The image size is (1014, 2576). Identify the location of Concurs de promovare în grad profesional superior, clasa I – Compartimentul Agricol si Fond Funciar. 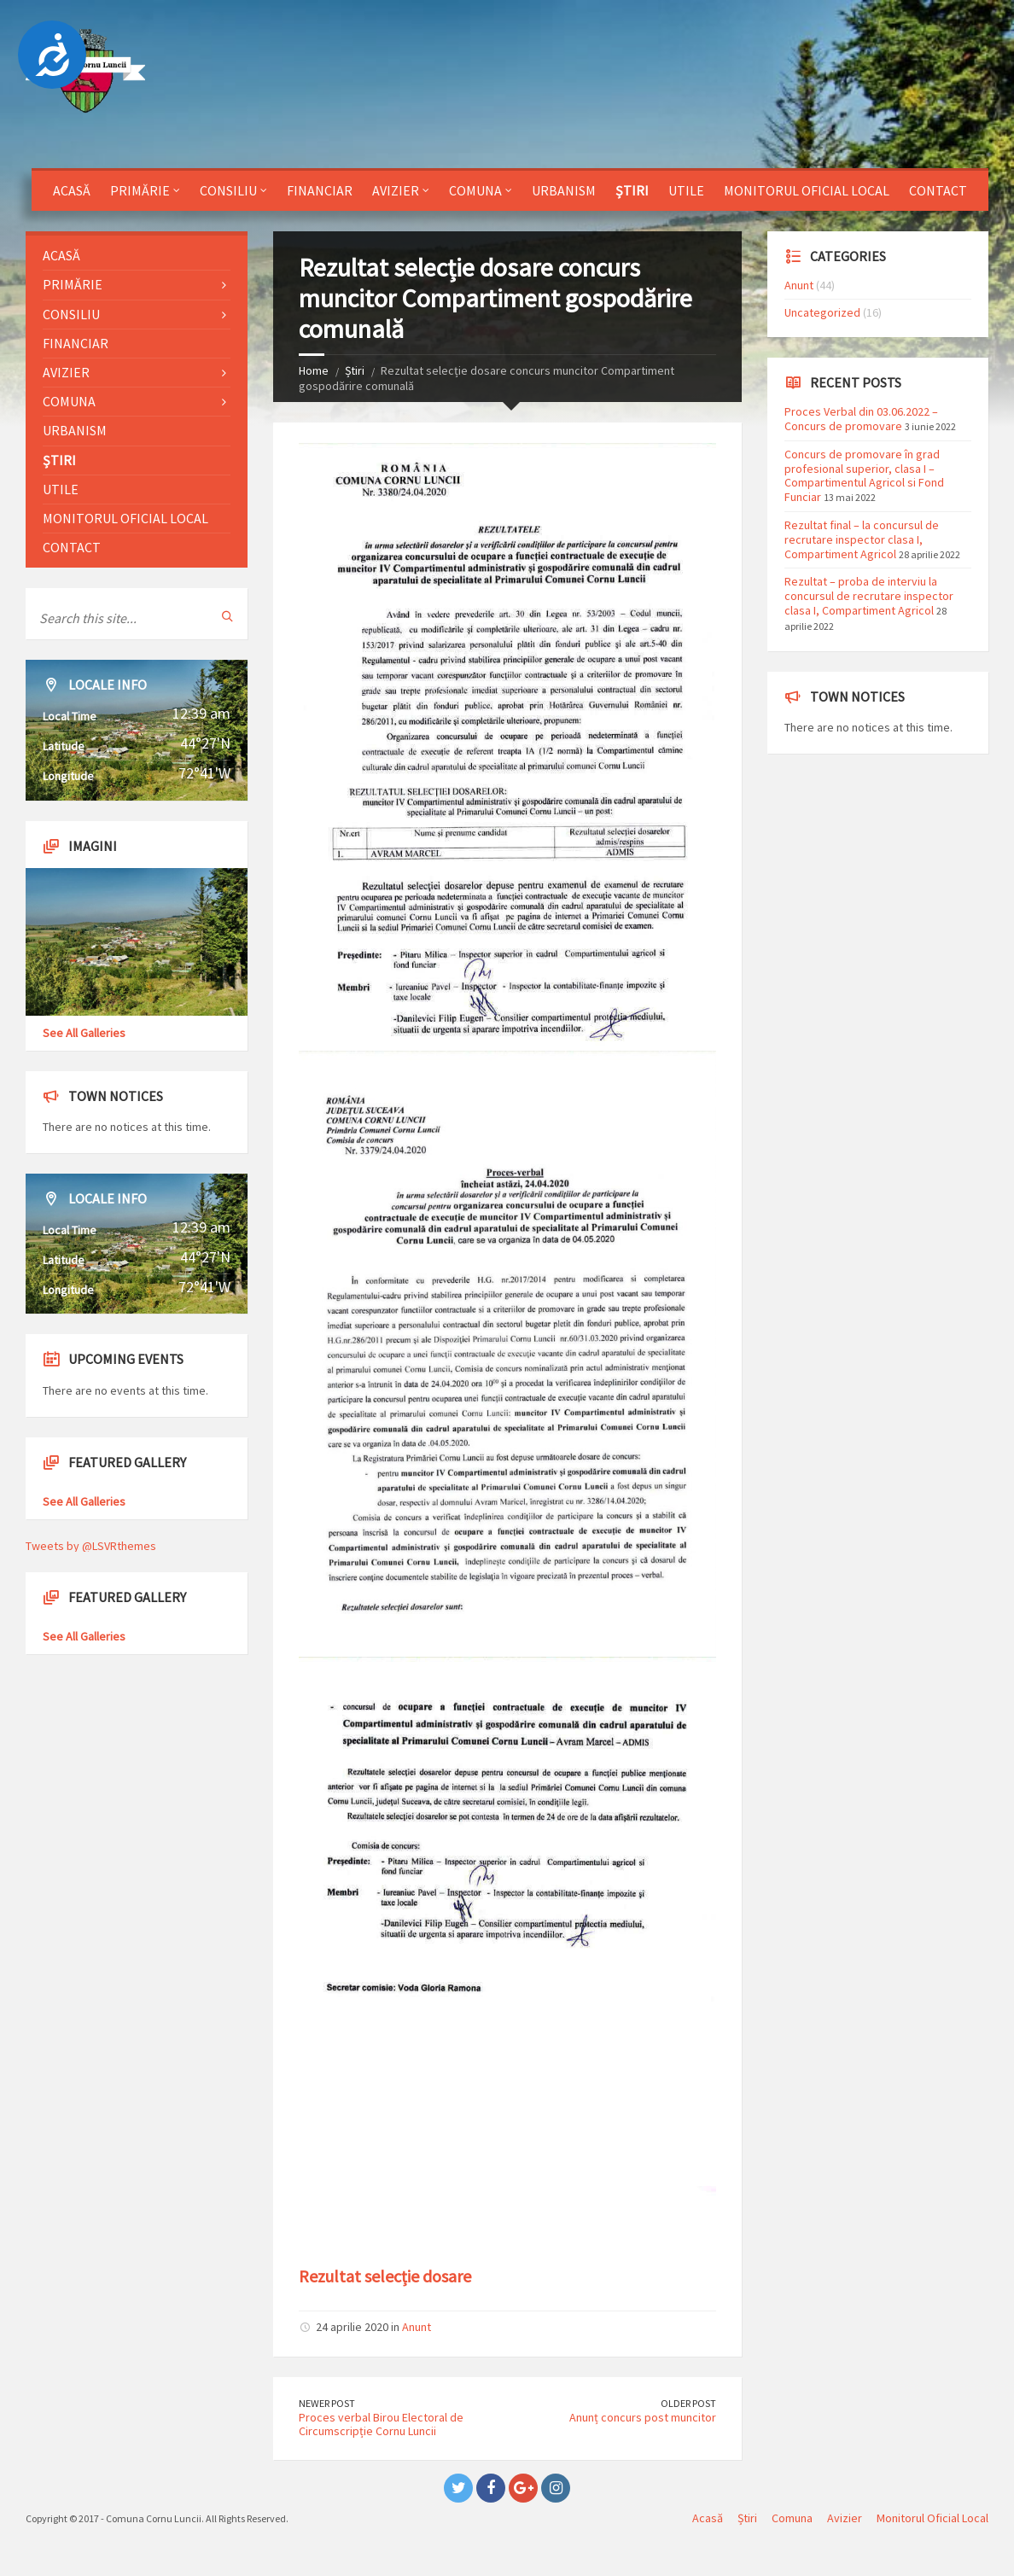
(864, 475).